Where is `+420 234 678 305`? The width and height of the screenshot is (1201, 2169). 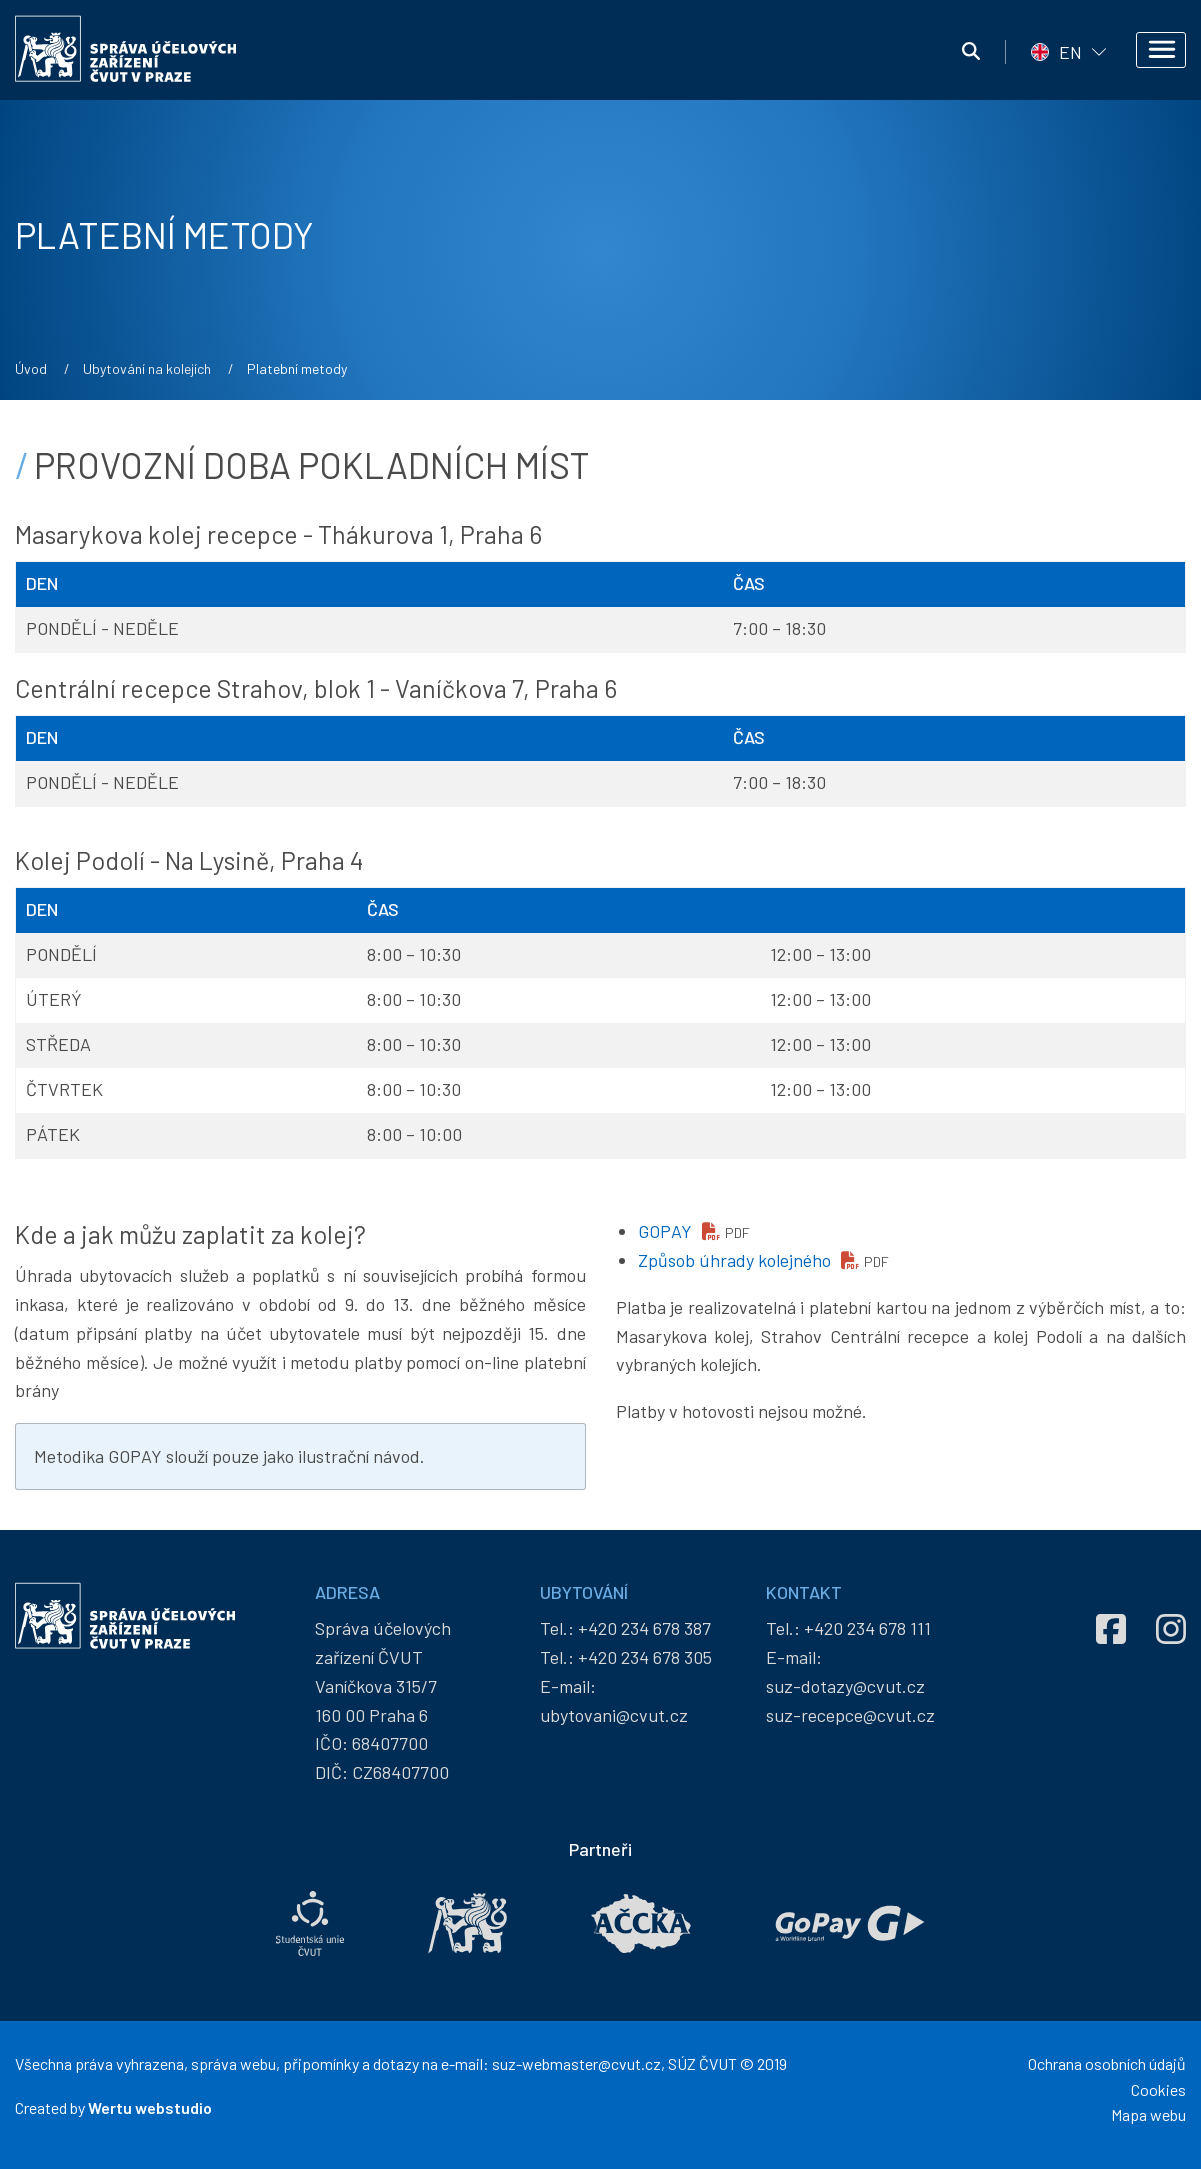
+420 234 678 305 is located at coordinates (645, 1657).